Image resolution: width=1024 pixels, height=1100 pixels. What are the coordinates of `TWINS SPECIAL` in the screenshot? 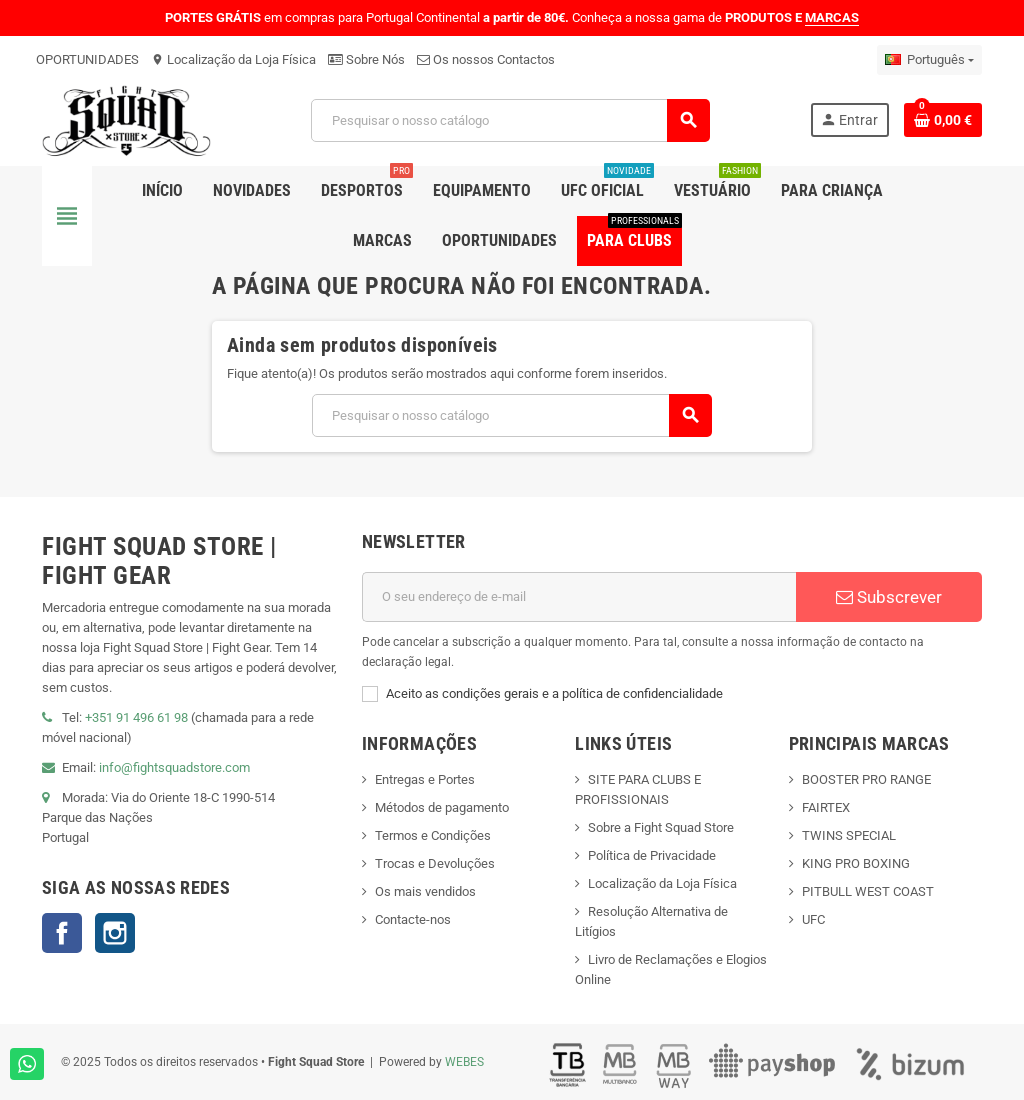 It's located at (849, 835).